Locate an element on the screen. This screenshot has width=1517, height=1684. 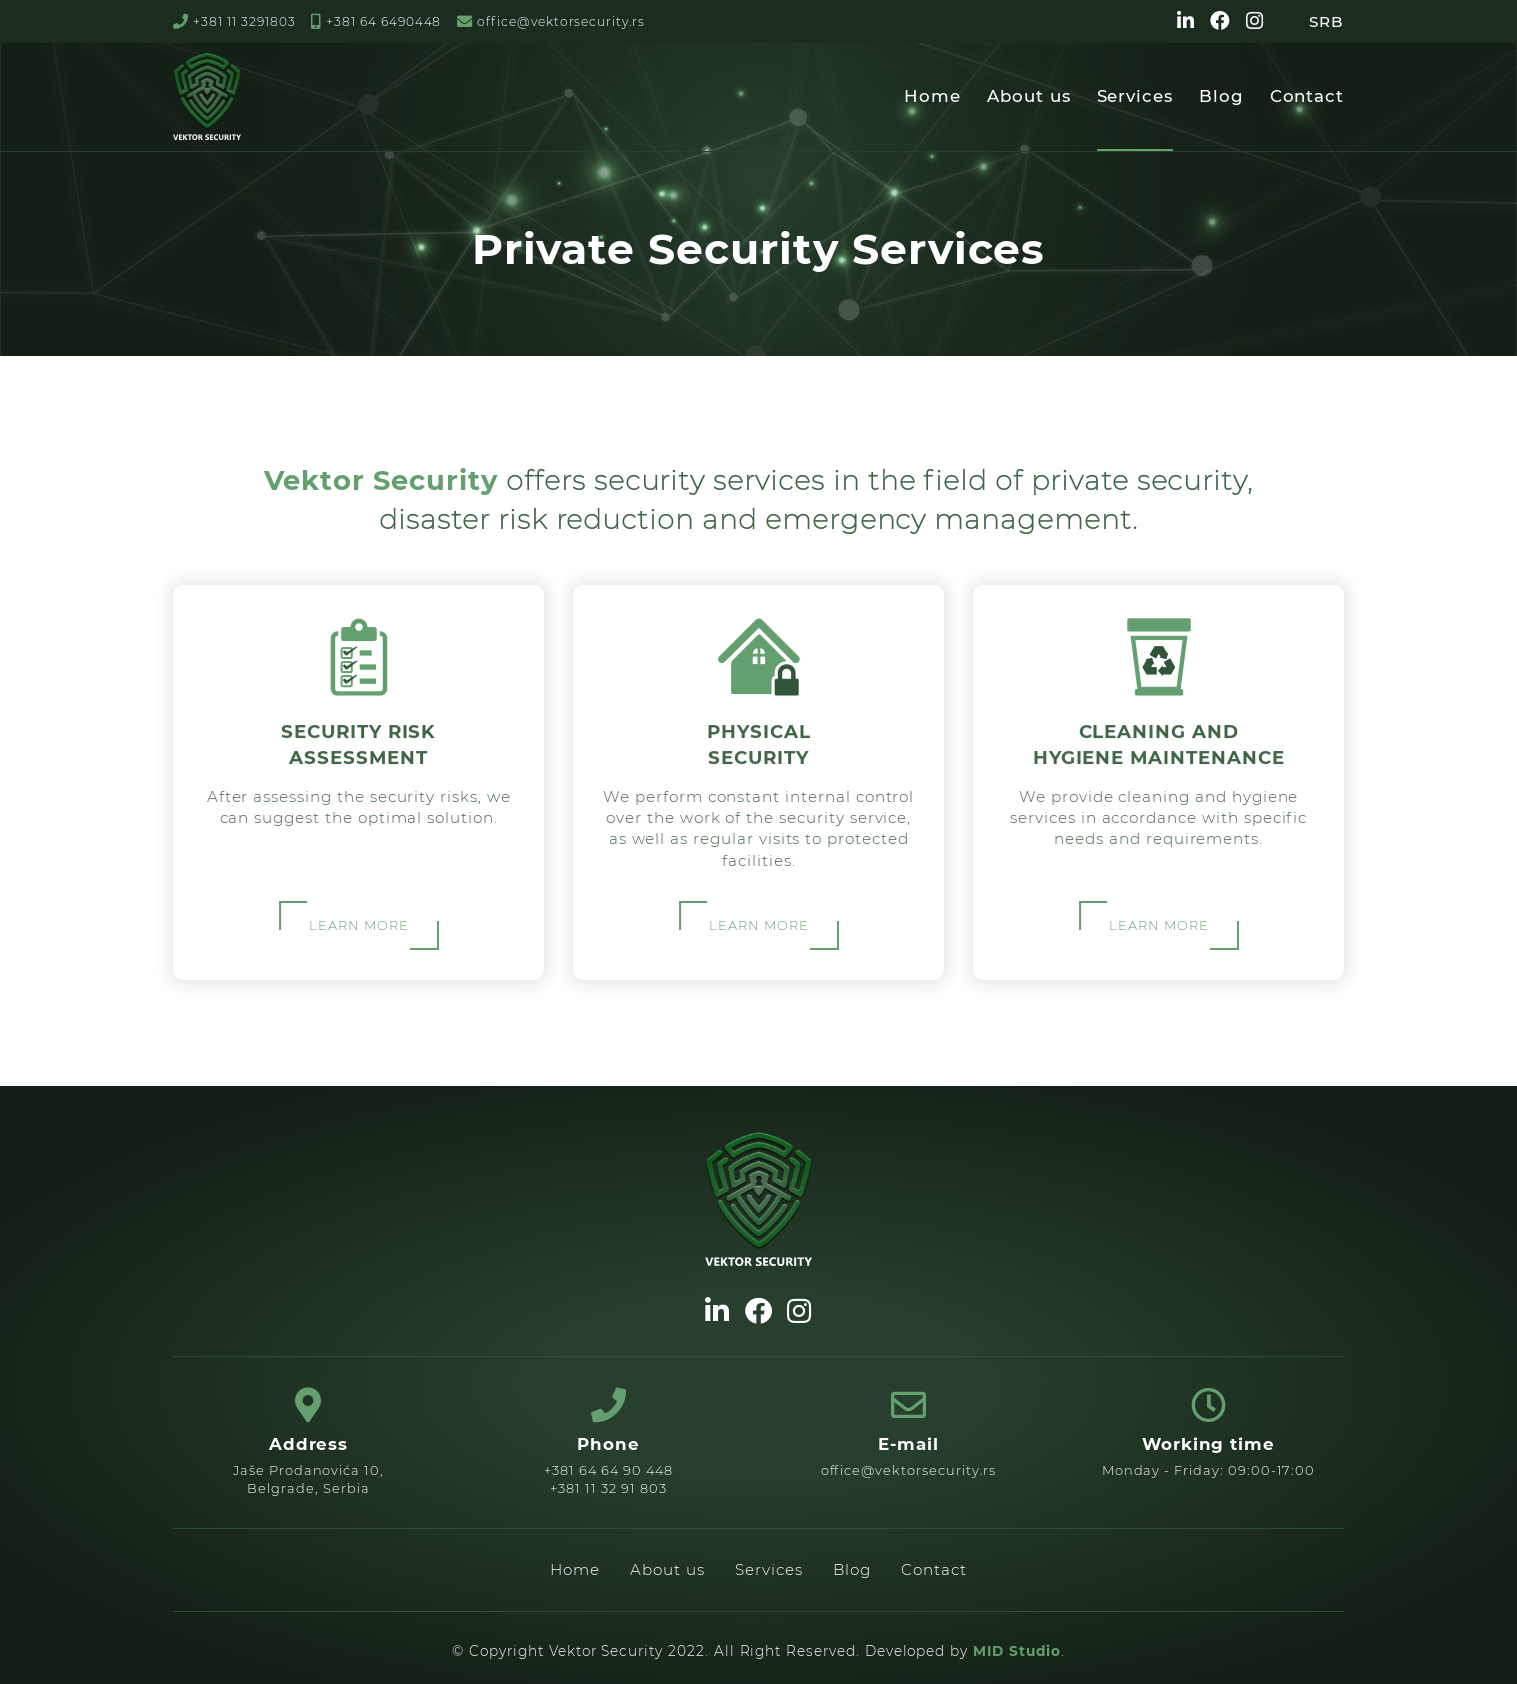
Services is located at coordinates (1135, 96).